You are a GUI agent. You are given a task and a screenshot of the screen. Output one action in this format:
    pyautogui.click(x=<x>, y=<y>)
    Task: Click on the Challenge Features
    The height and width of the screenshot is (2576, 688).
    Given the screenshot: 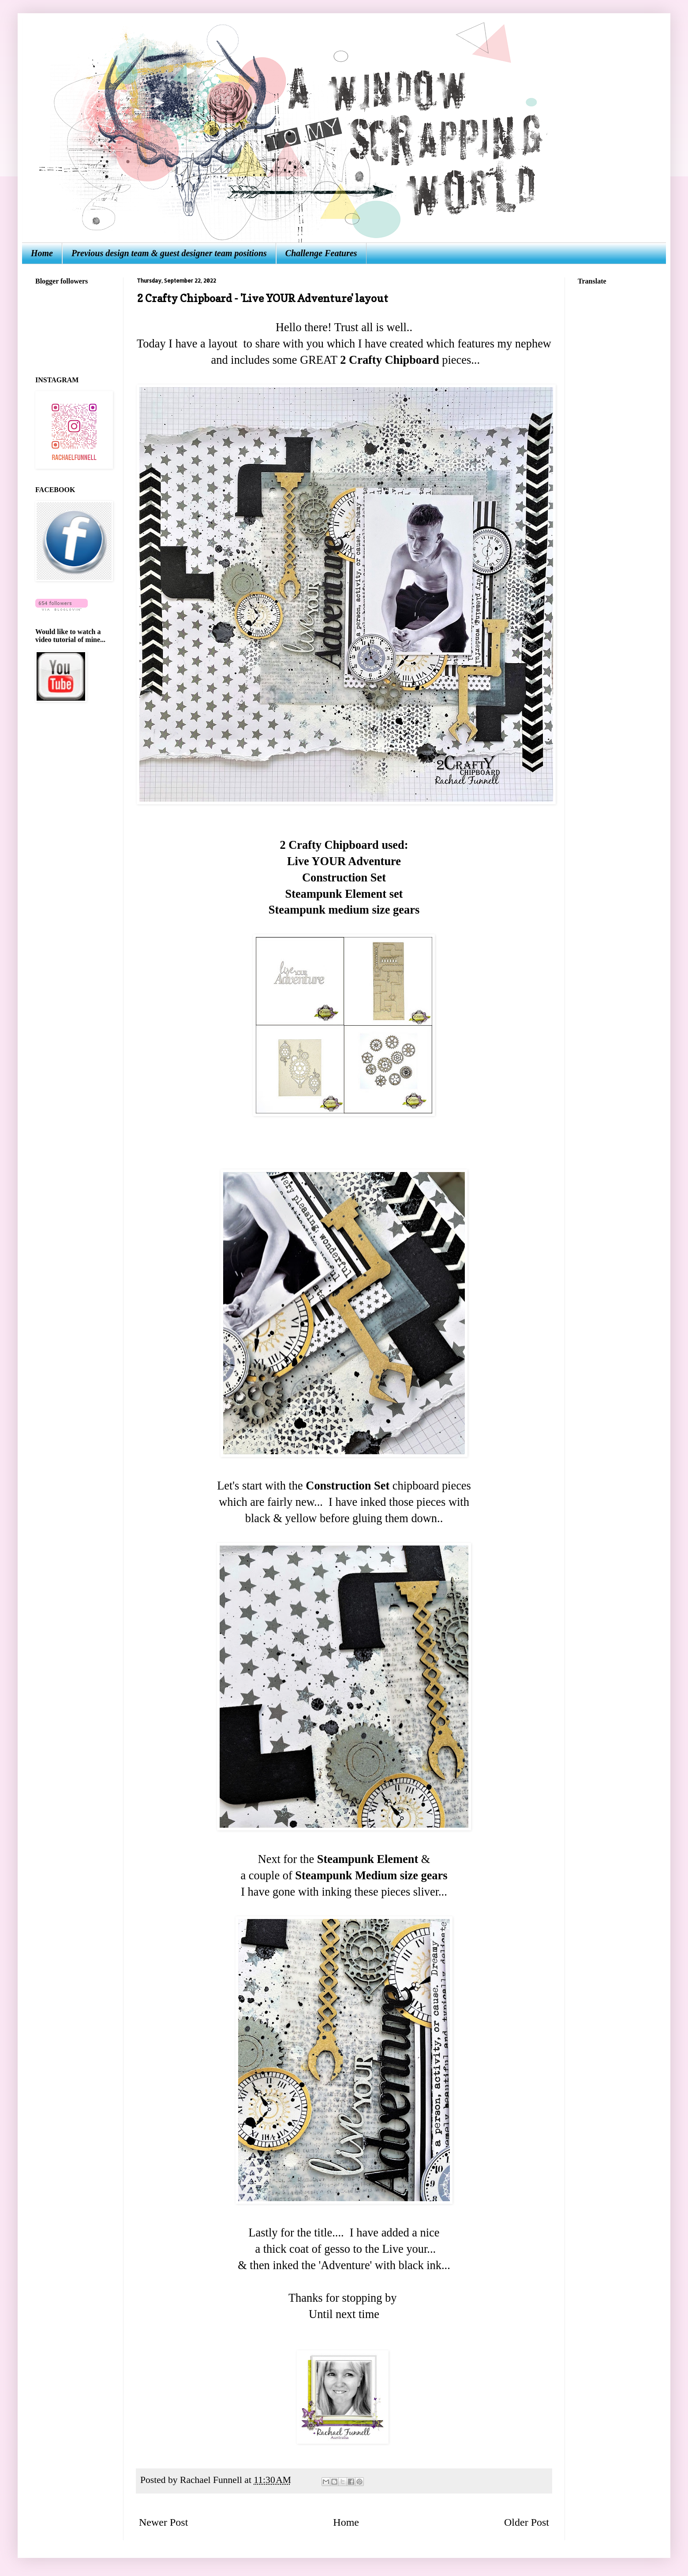 What is the action you would take?
    pyautogui.click(x=321, y=253)
    